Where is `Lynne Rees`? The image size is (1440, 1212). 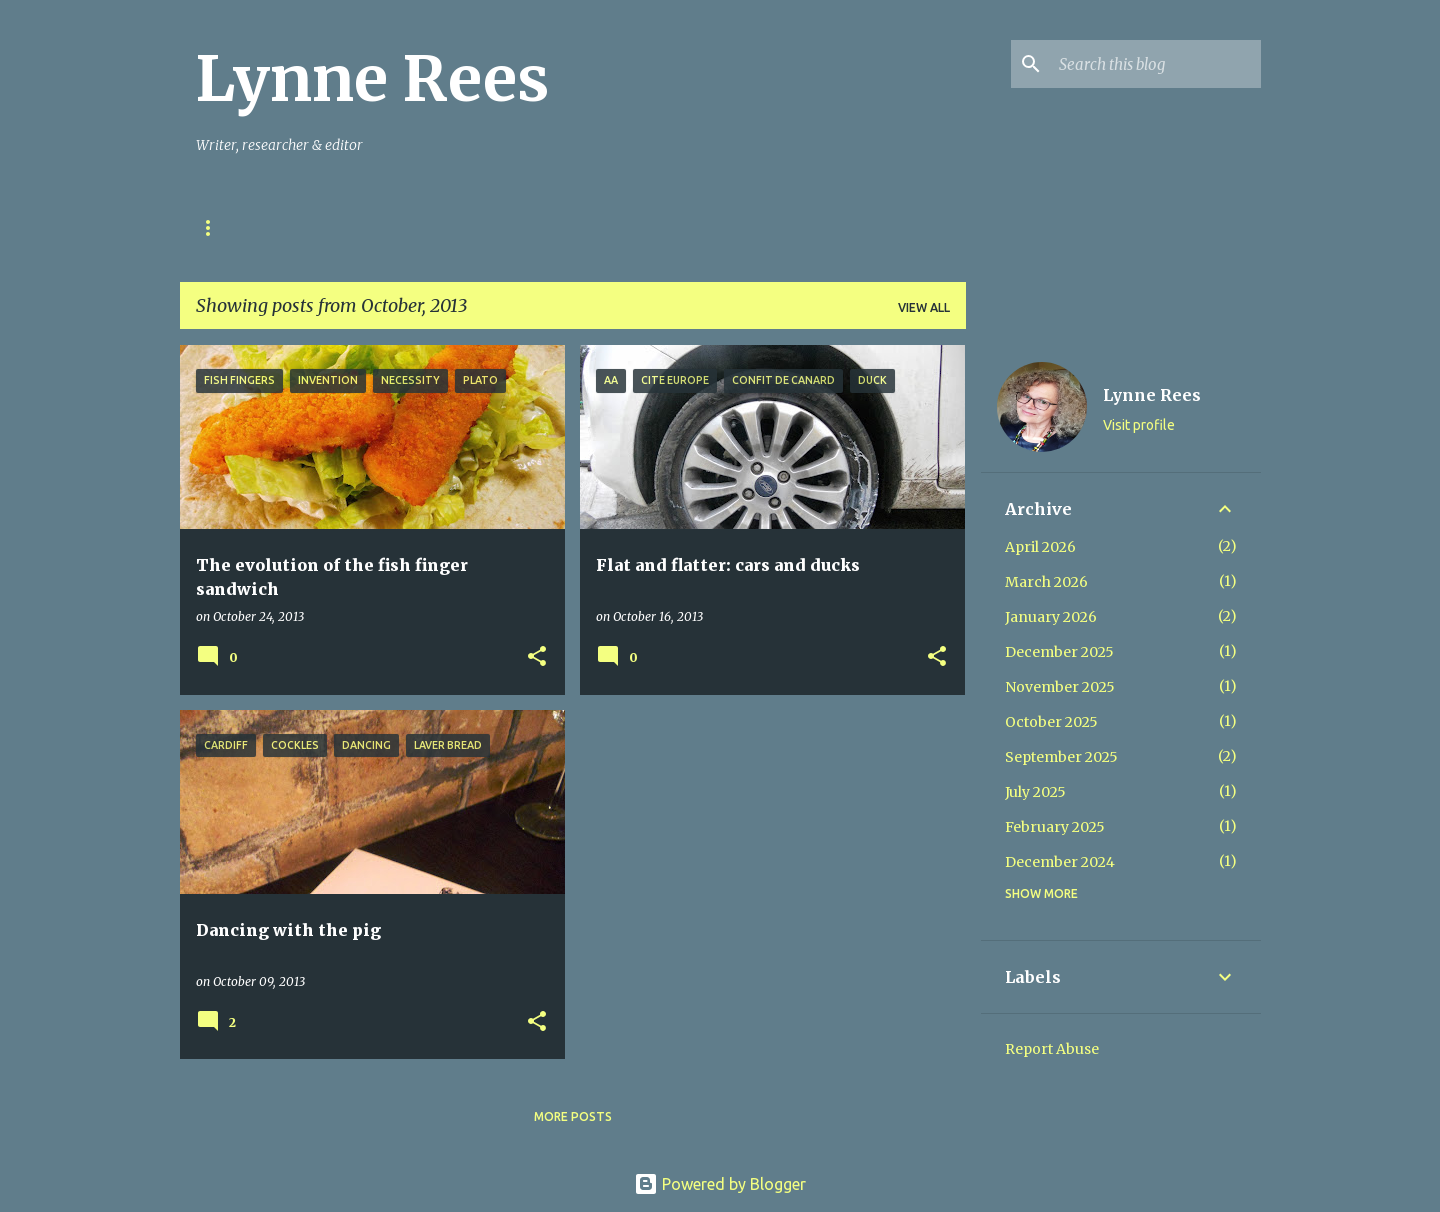 Lynne Rees is located at coordinates (372, 79).